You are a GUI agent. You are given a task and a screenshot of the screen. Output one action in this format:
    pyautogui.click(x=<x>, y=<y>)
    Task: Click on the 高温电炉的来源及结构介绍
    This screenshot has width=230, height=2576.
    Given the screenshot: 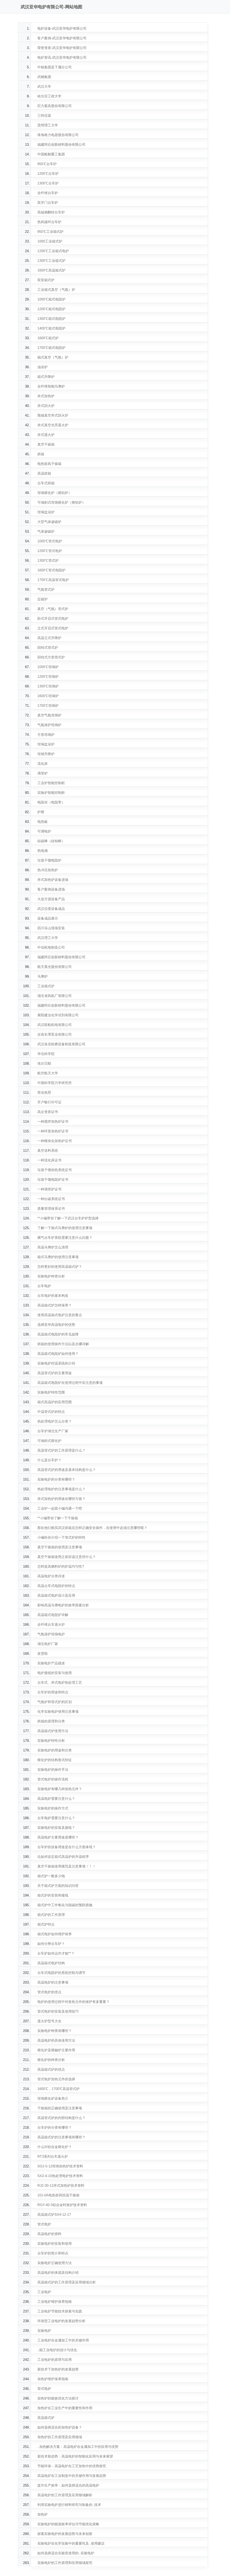 What is the action you would take?
    pyautogui.click(x=58, y=2272)
    